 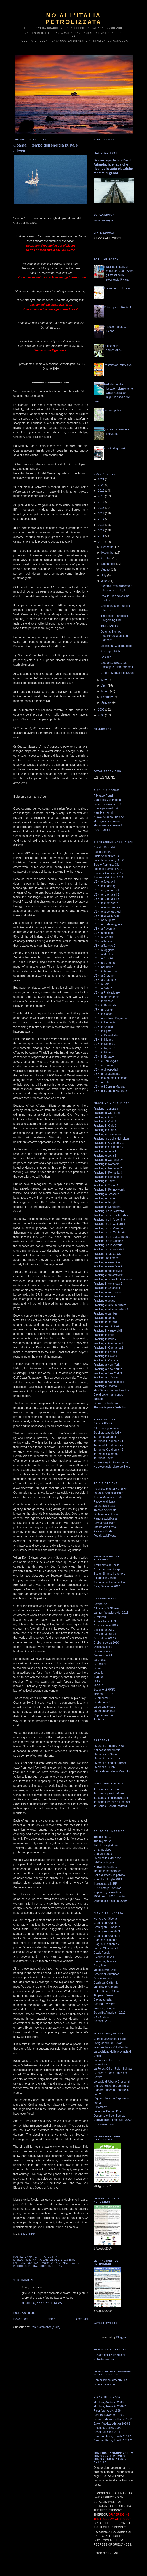 What do you see at coordinates (104, 1862) in the screenshot?
I see `I delfini spiaggiati` at bounding box center [104, 1862].